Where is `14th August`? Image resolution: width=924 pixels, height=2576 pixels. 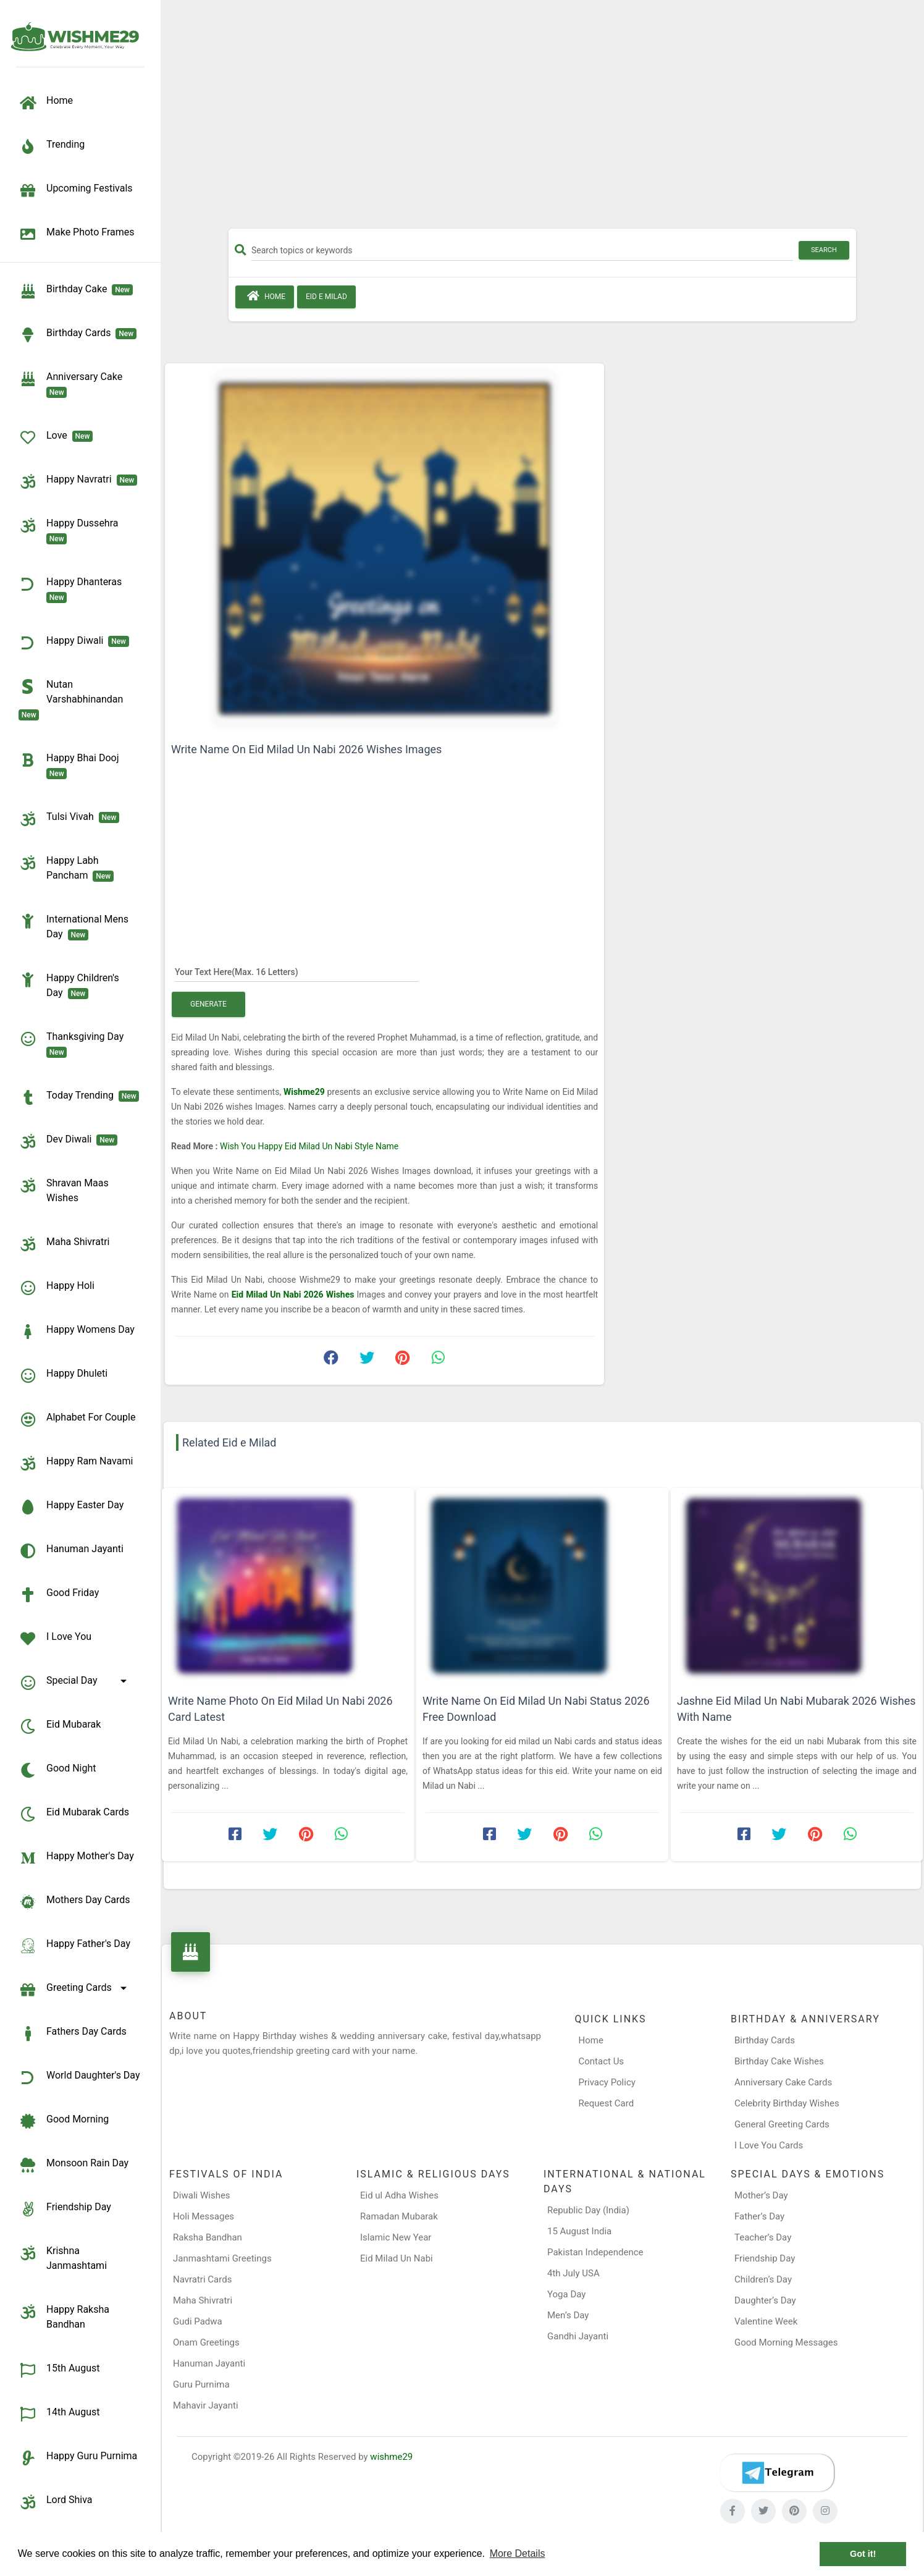 14th August is located at coordinates (59, 2414).